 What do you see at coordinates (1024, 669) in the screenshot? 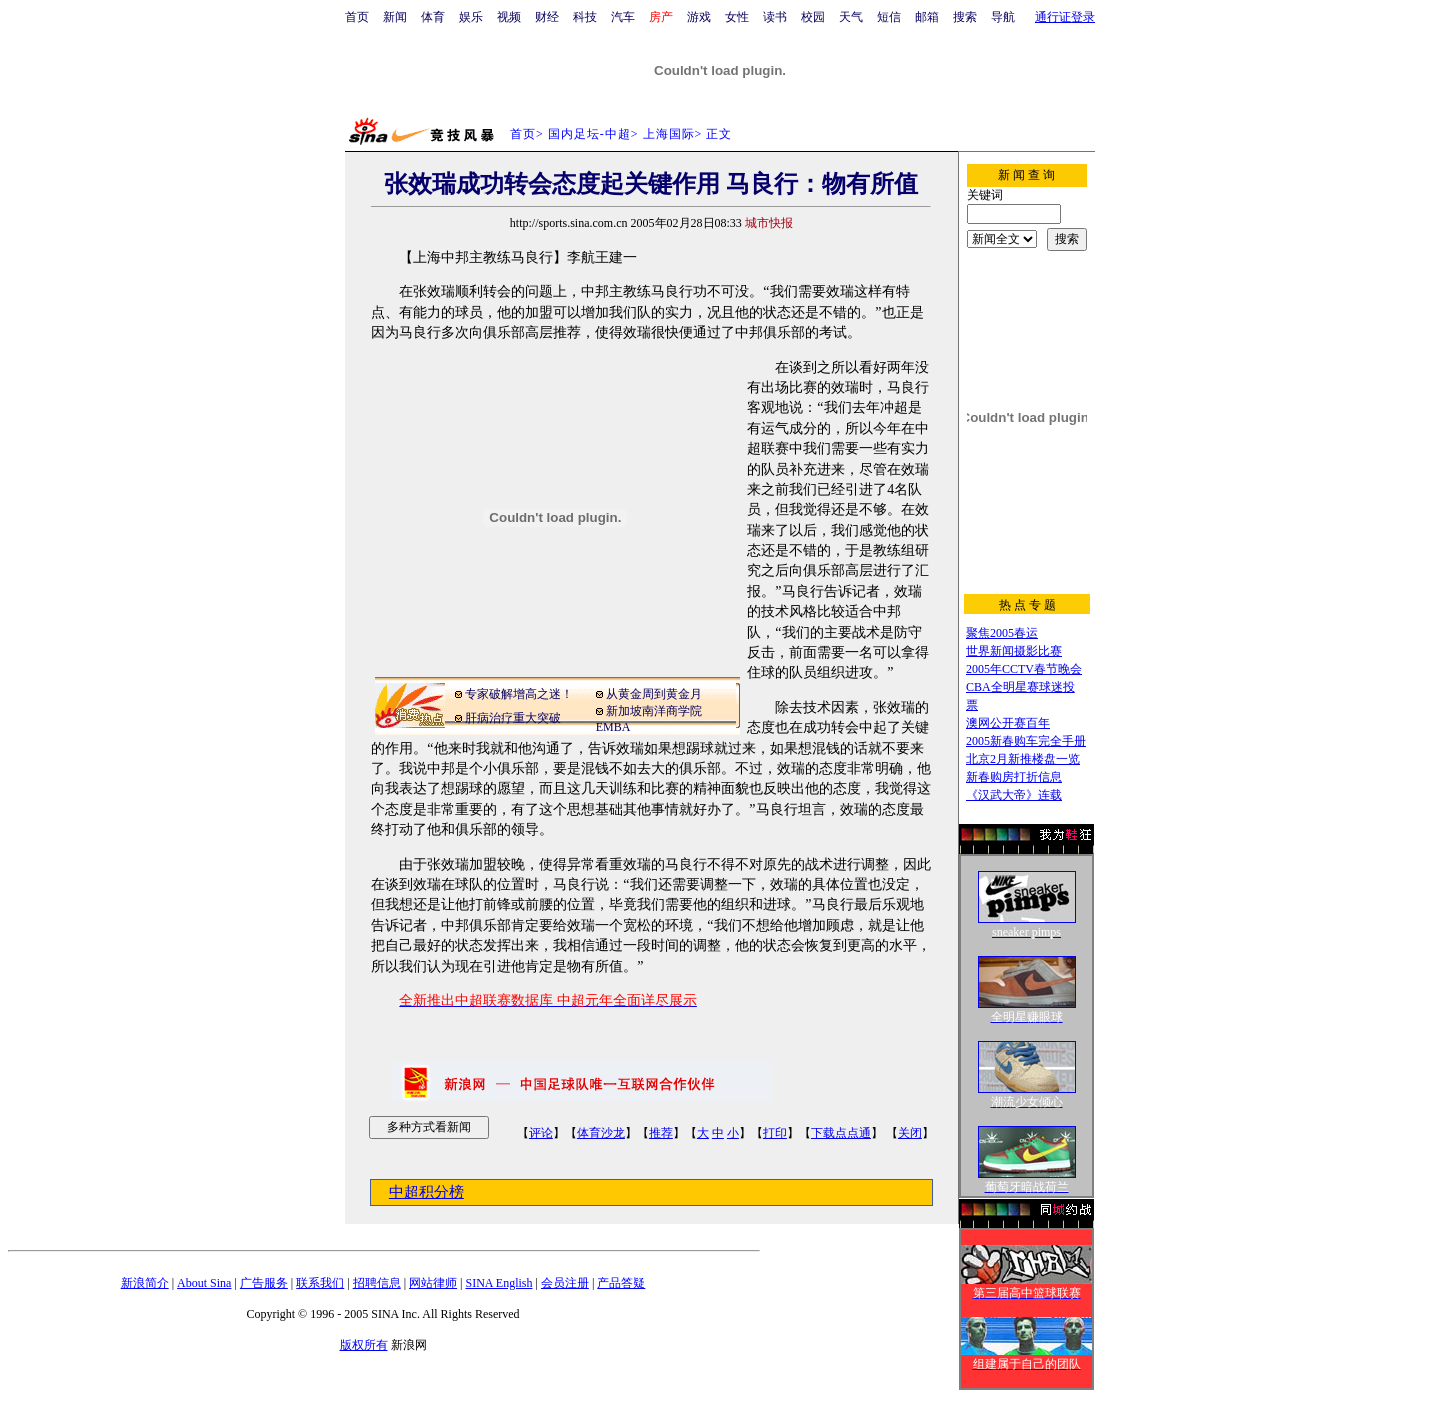
I see `2005年CCTV春节晚会` at bounding box center [1024, 669].